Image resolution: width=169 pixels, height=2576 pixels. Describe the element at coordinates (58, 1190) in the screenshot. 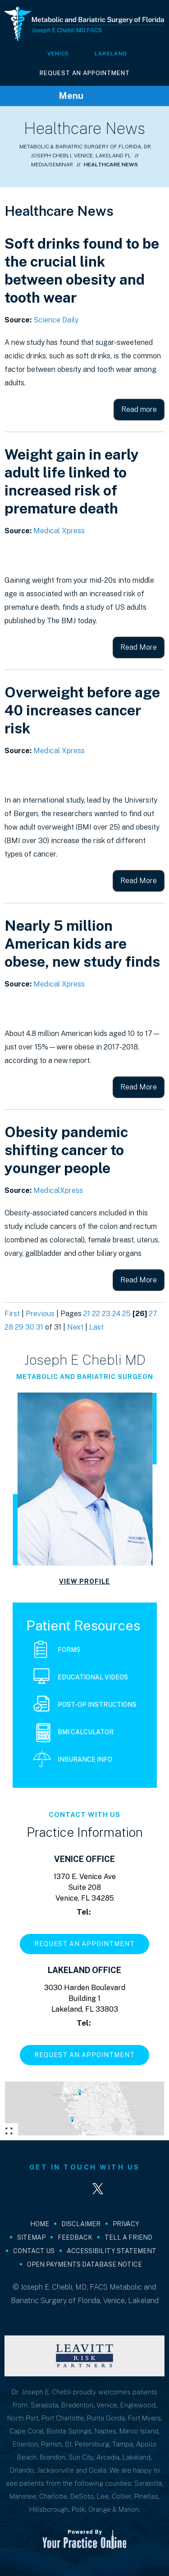

I see `MedicalXpress` at that location.